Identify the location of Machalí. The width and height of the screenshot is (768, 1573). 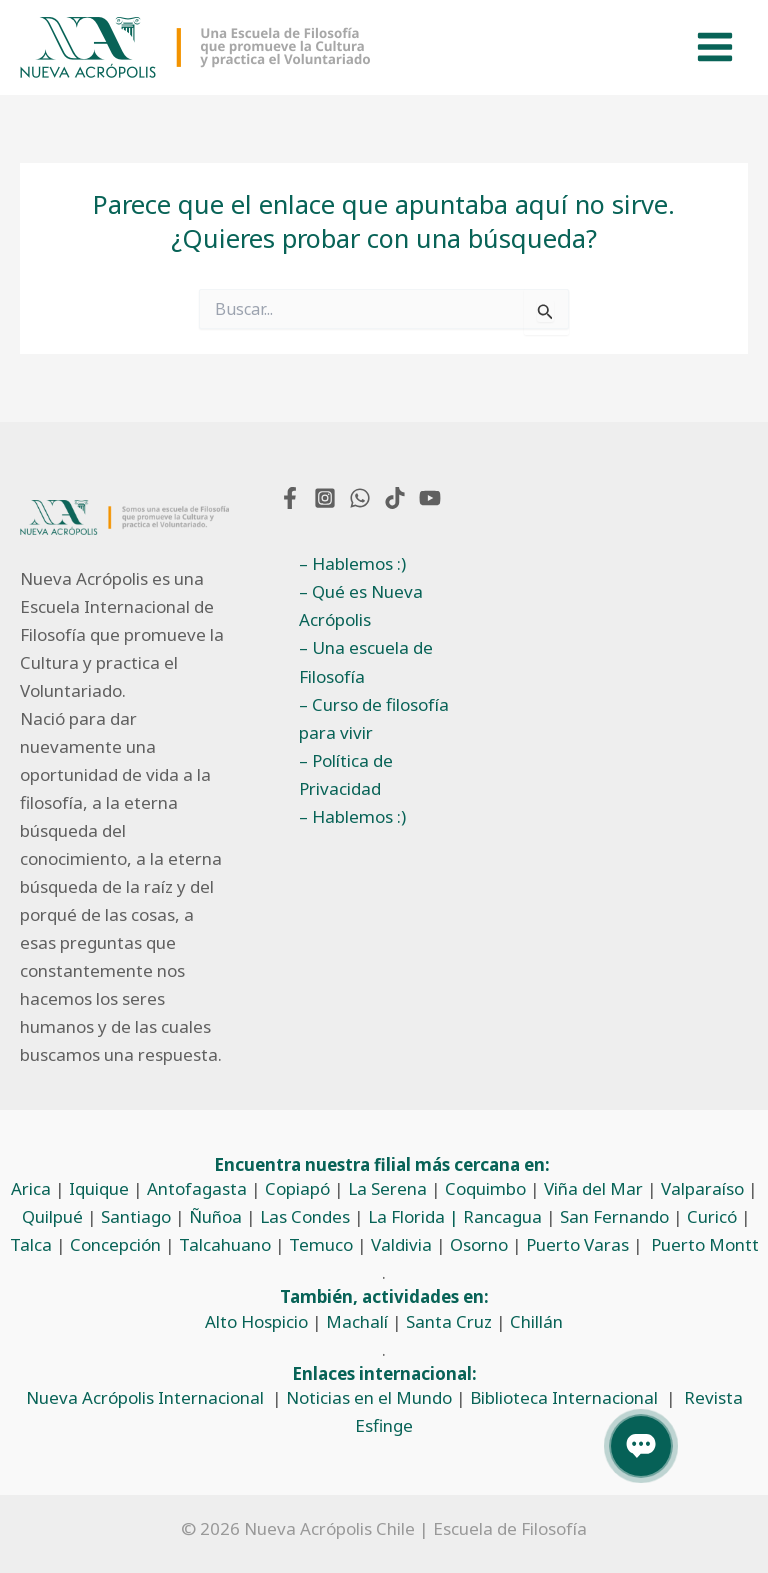
(357, 1321).